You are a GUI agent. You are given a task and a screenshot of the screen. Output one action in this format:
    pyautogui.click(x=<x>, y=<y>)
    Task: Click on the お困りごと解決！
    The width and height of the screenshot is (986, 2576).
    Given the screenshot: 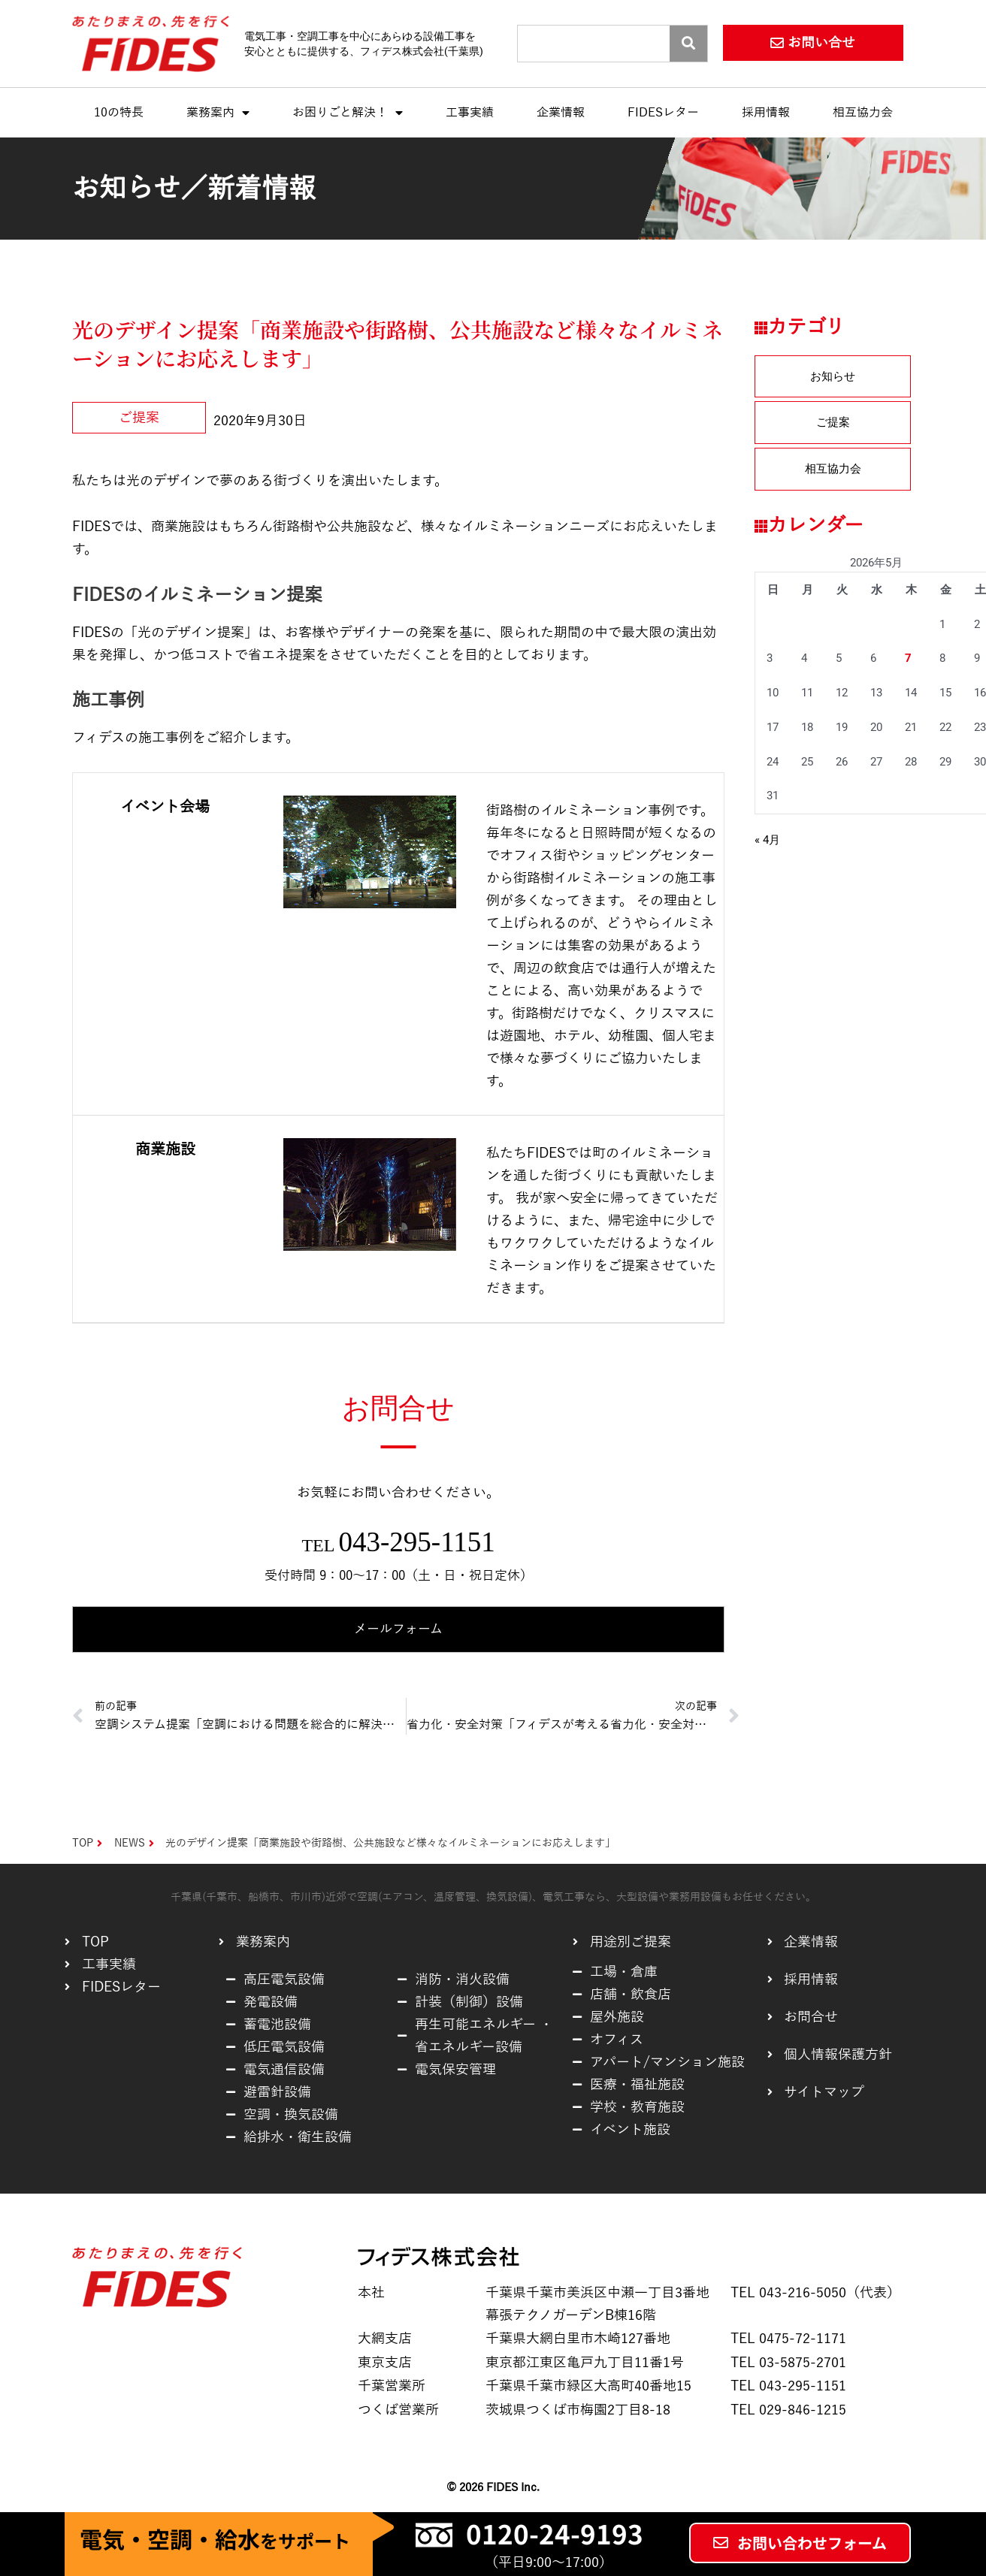 What is the action you would take?
    pyautogui.click(x=347, y=112)
    